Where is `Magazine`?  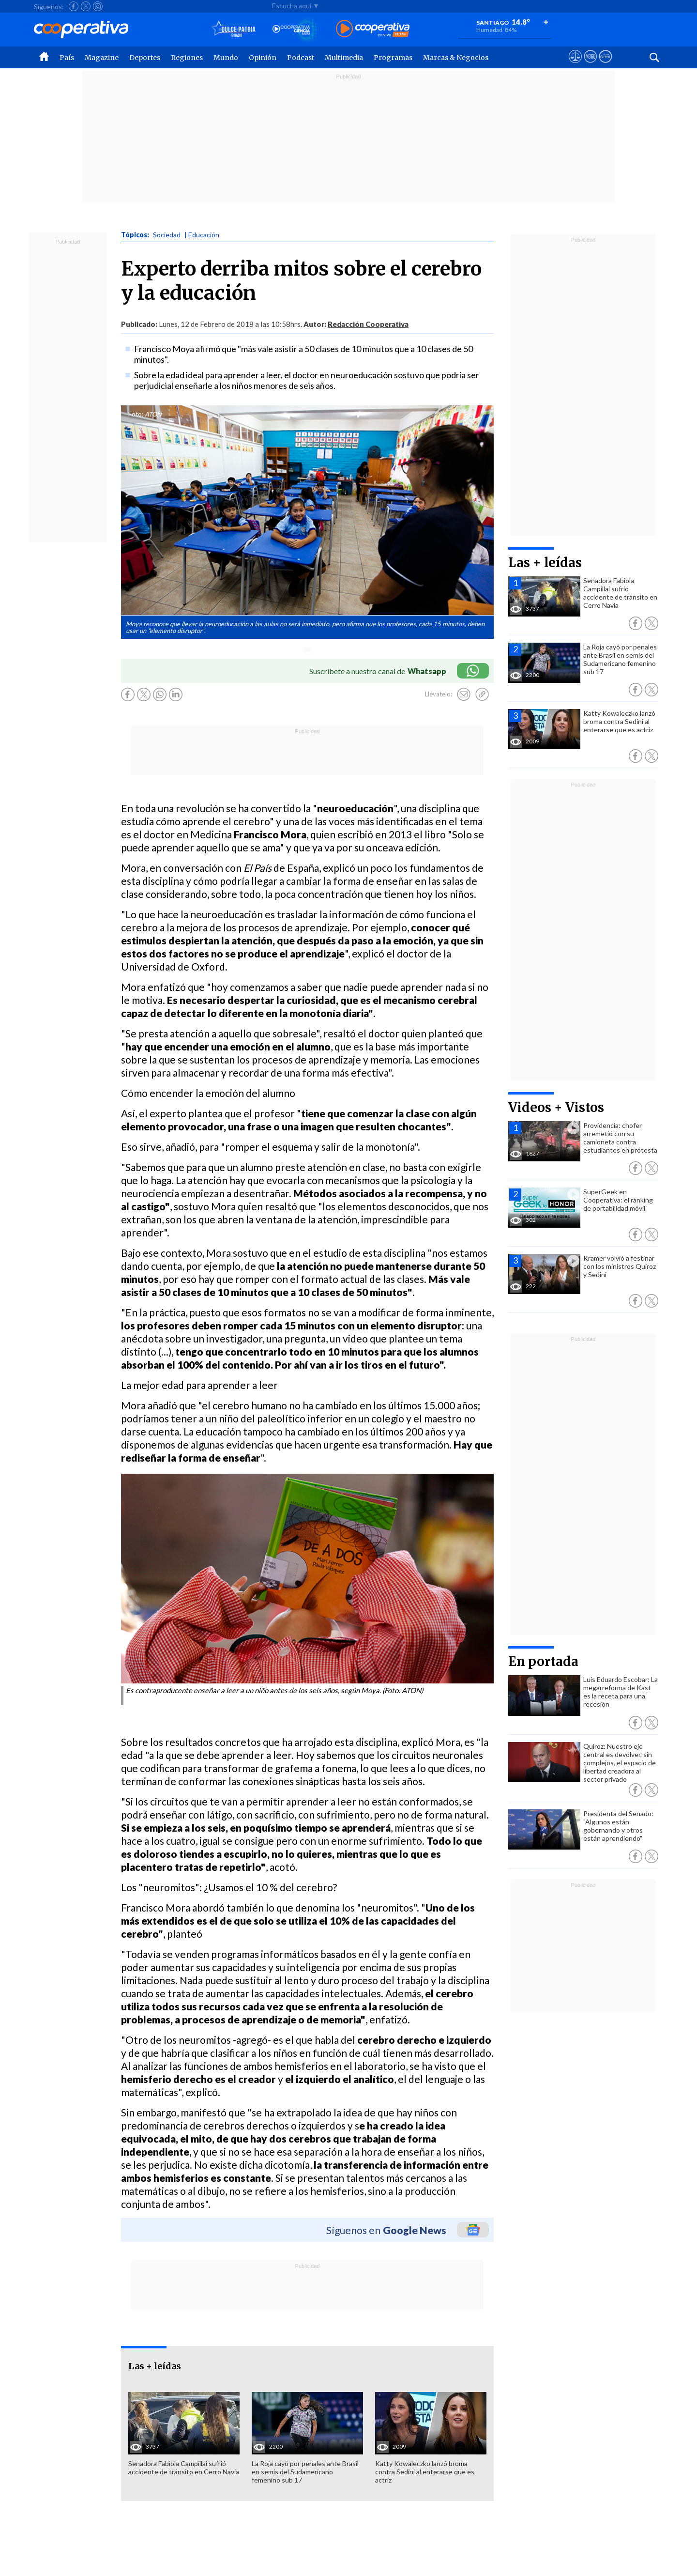 Magazine is located at coordinates (102, 57).